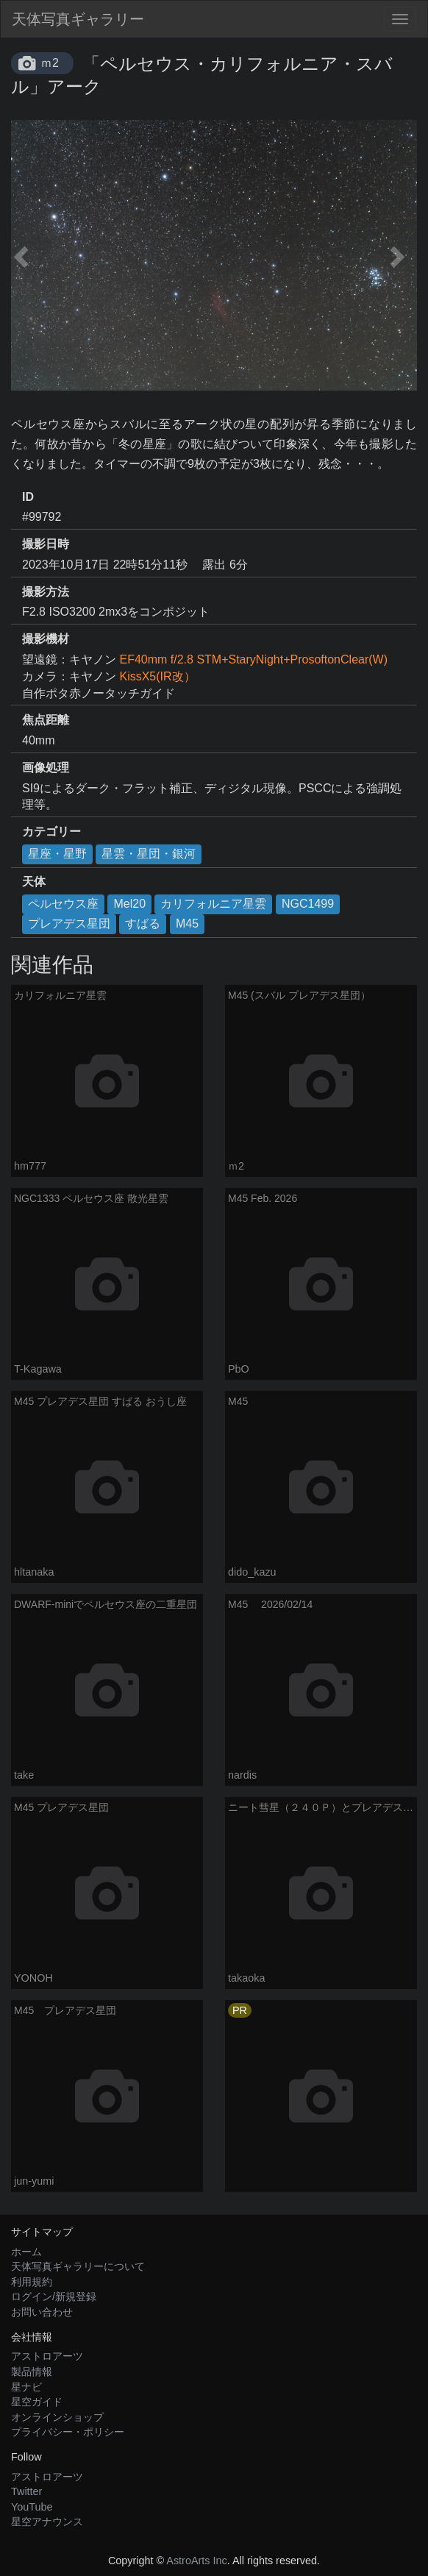 This screenshot has width=428, height=2576. I want to click on Mel20, so click(129, 903).